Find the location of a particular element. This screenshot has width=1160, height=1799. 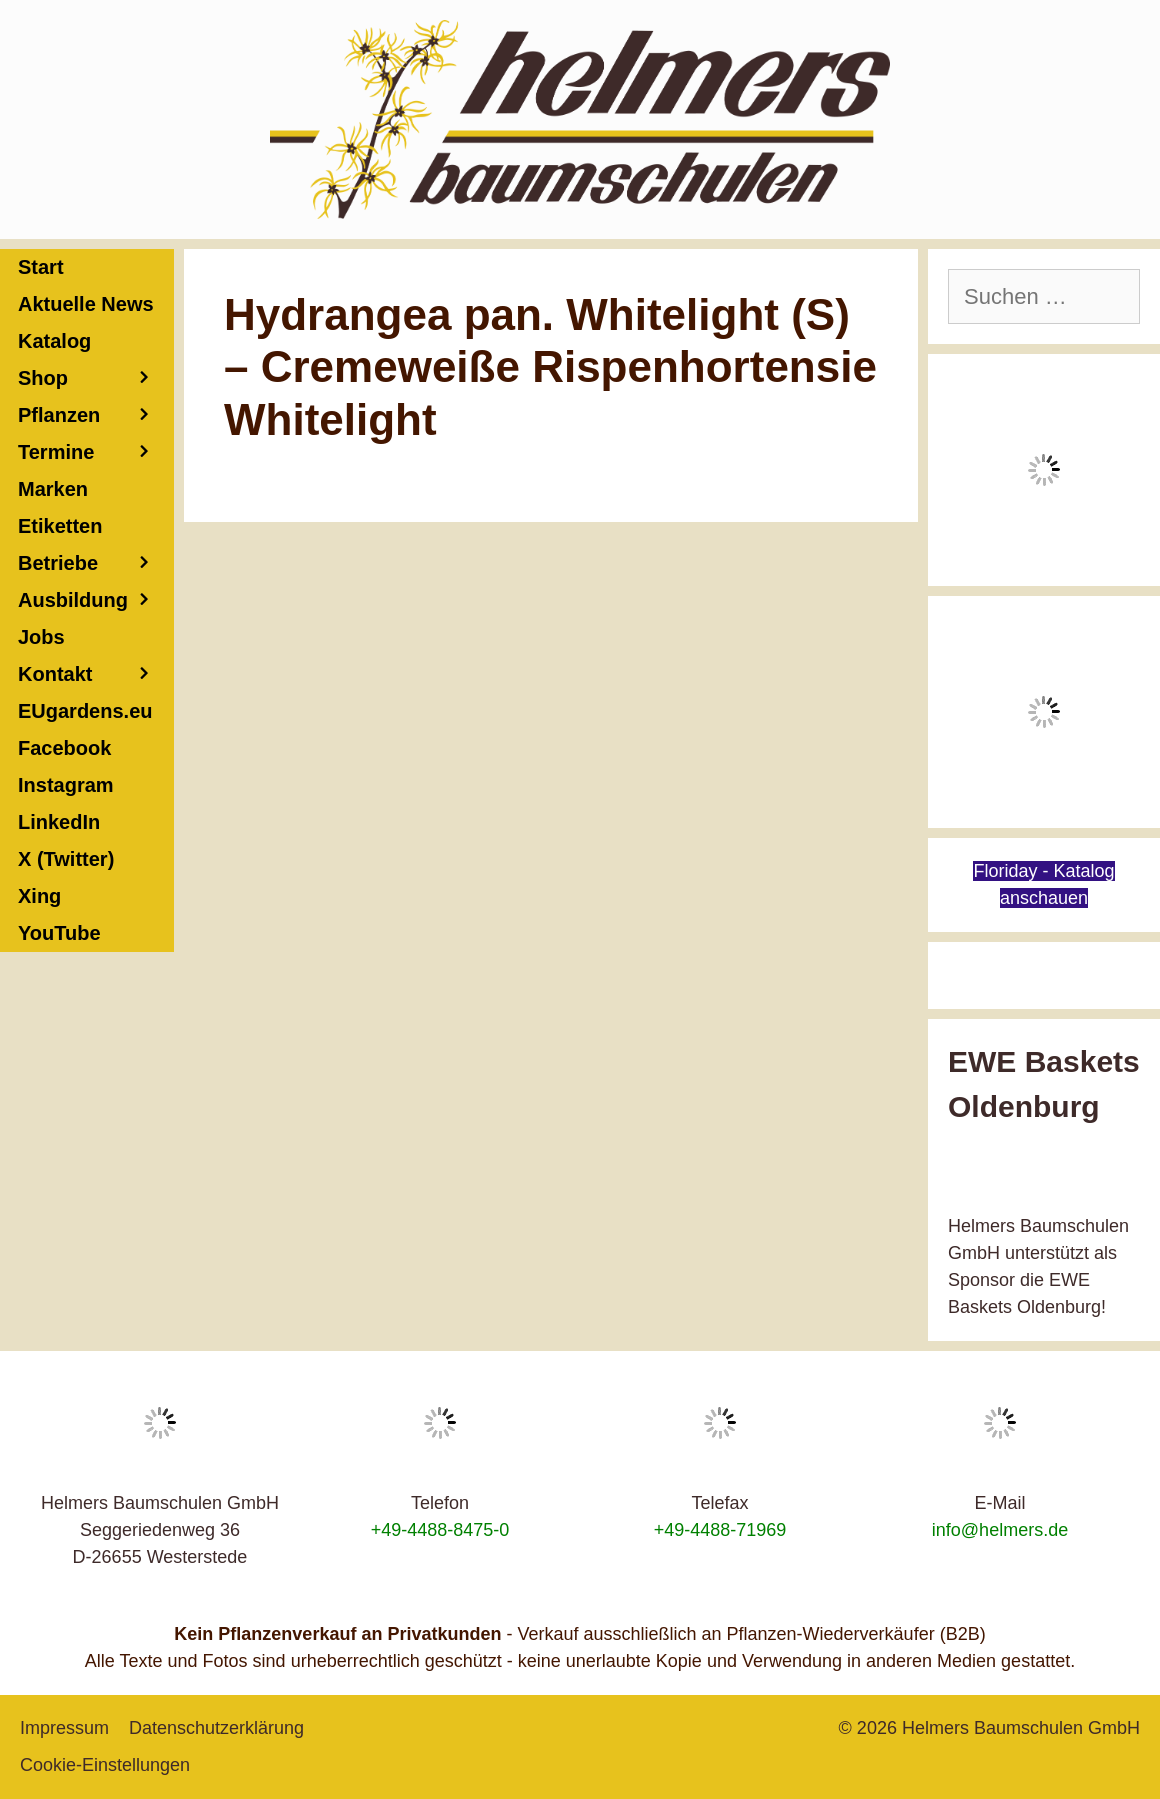

Jobs is located at coordinates (41, 637).